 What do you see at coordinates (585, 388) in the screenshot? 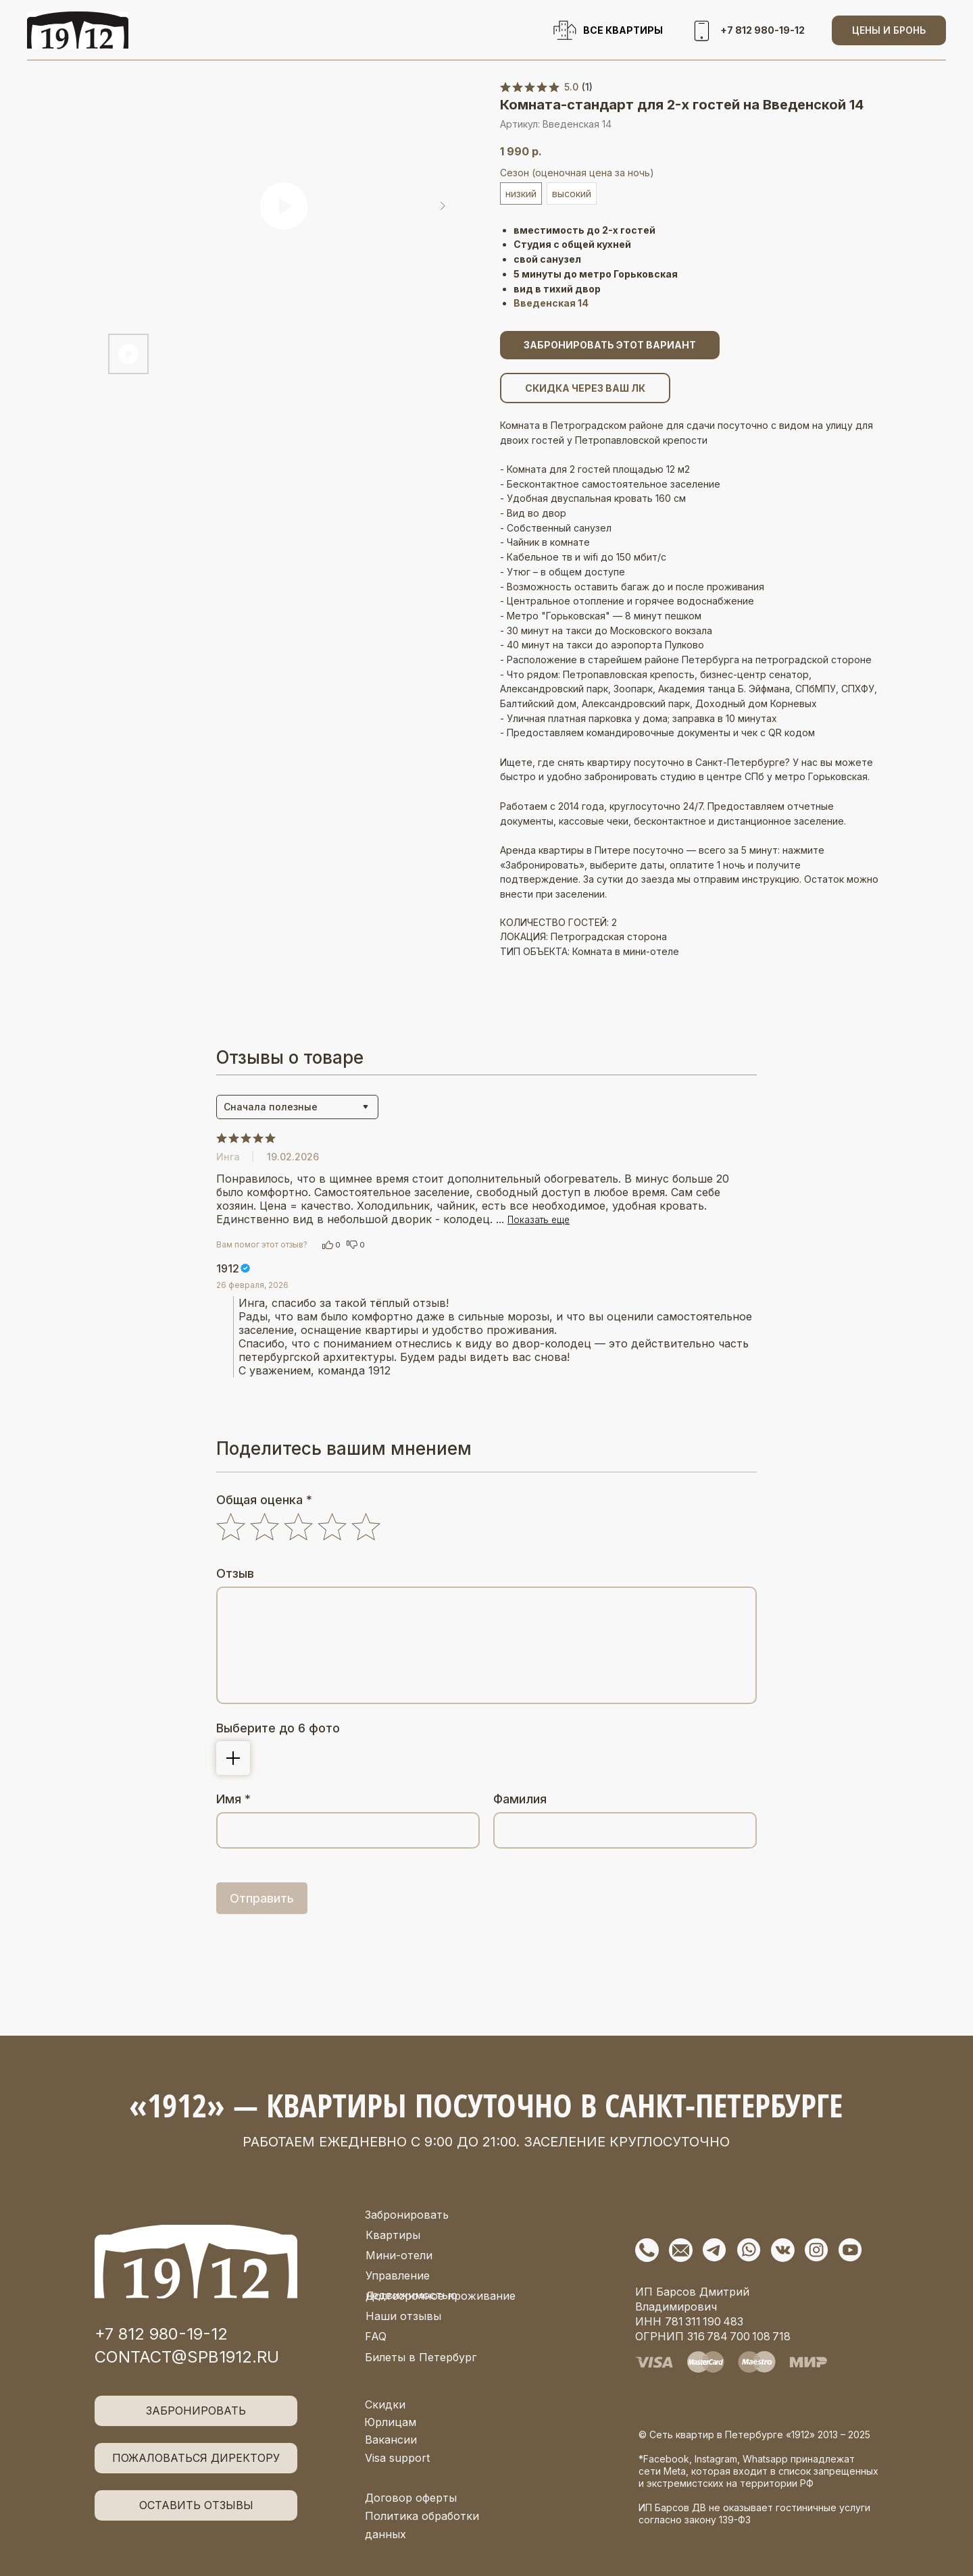
I see `СКИДКА ЧЕРЕЗ ВАШ ЛК` at bounding box center [585, 388].